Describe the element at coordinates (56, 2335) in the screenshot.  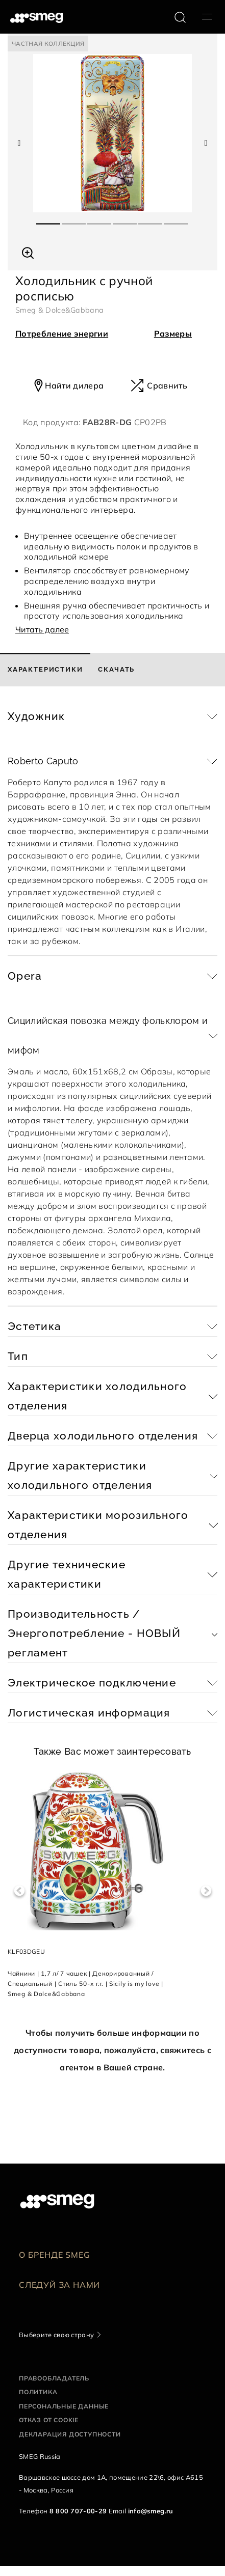
I see `Выберите свою страну` at that location.